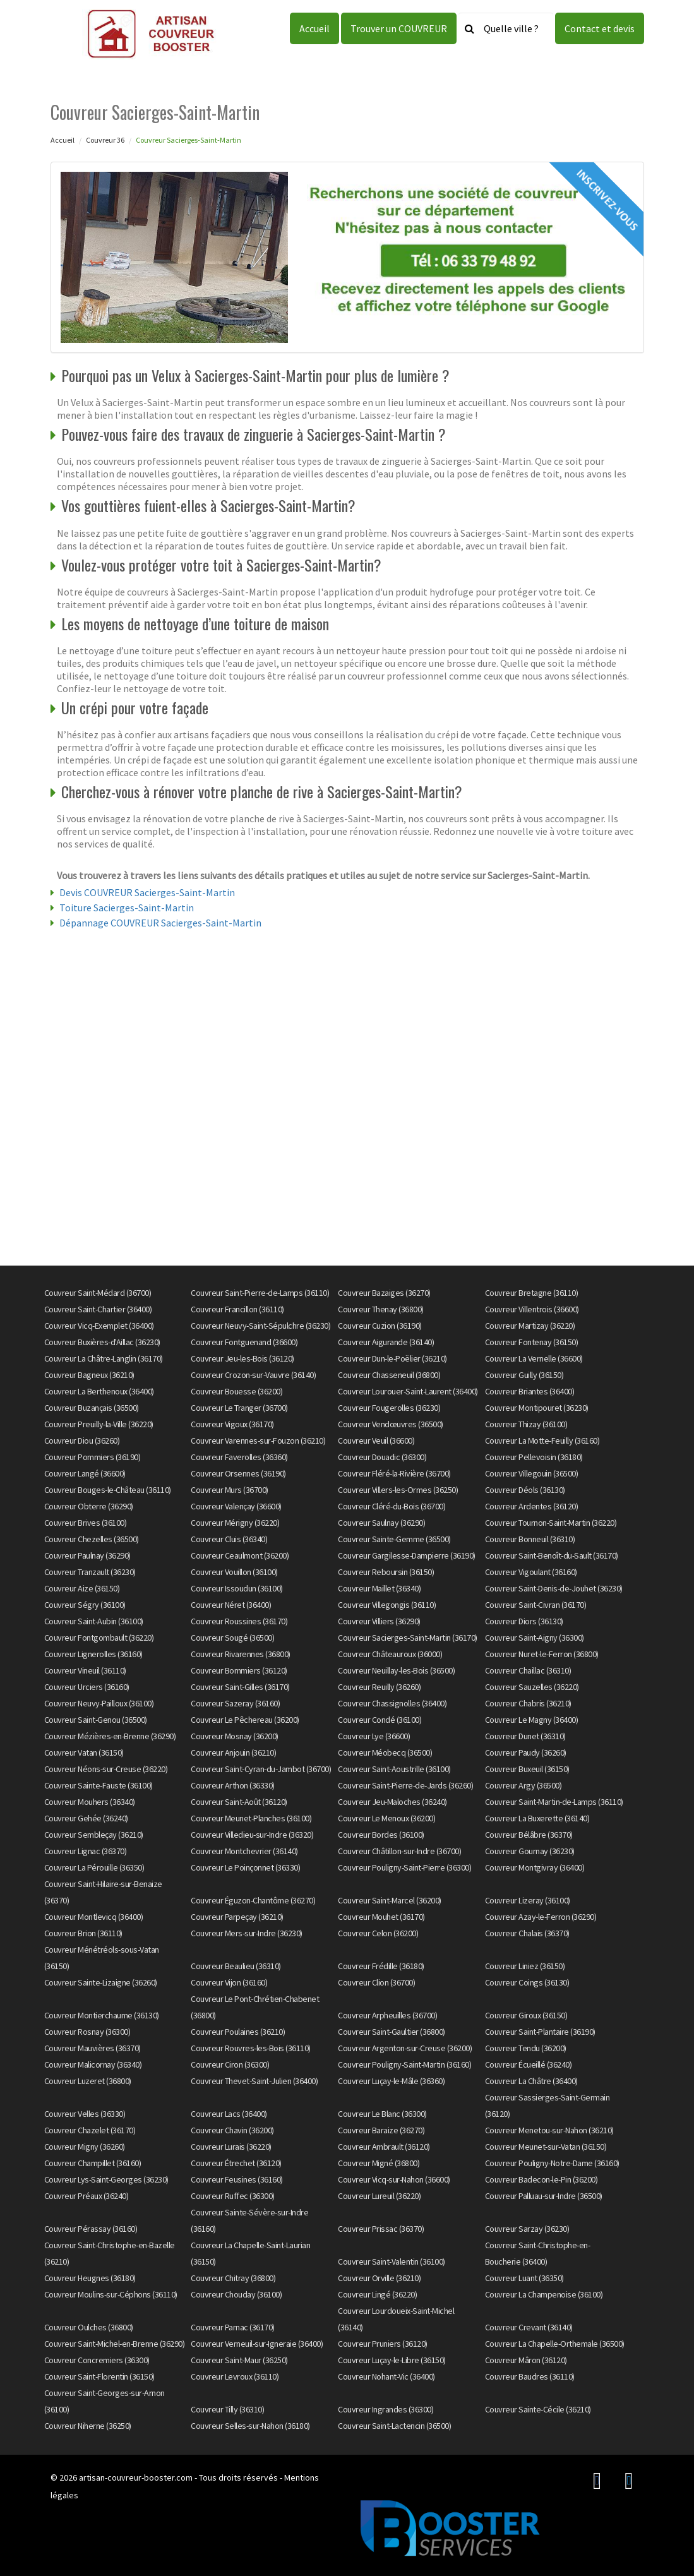 The image size is (694, 2576). Describe the element at coordinates (87, 2081) in the screenshot. I see `Couvreur Luzeret (36800)` at that location.